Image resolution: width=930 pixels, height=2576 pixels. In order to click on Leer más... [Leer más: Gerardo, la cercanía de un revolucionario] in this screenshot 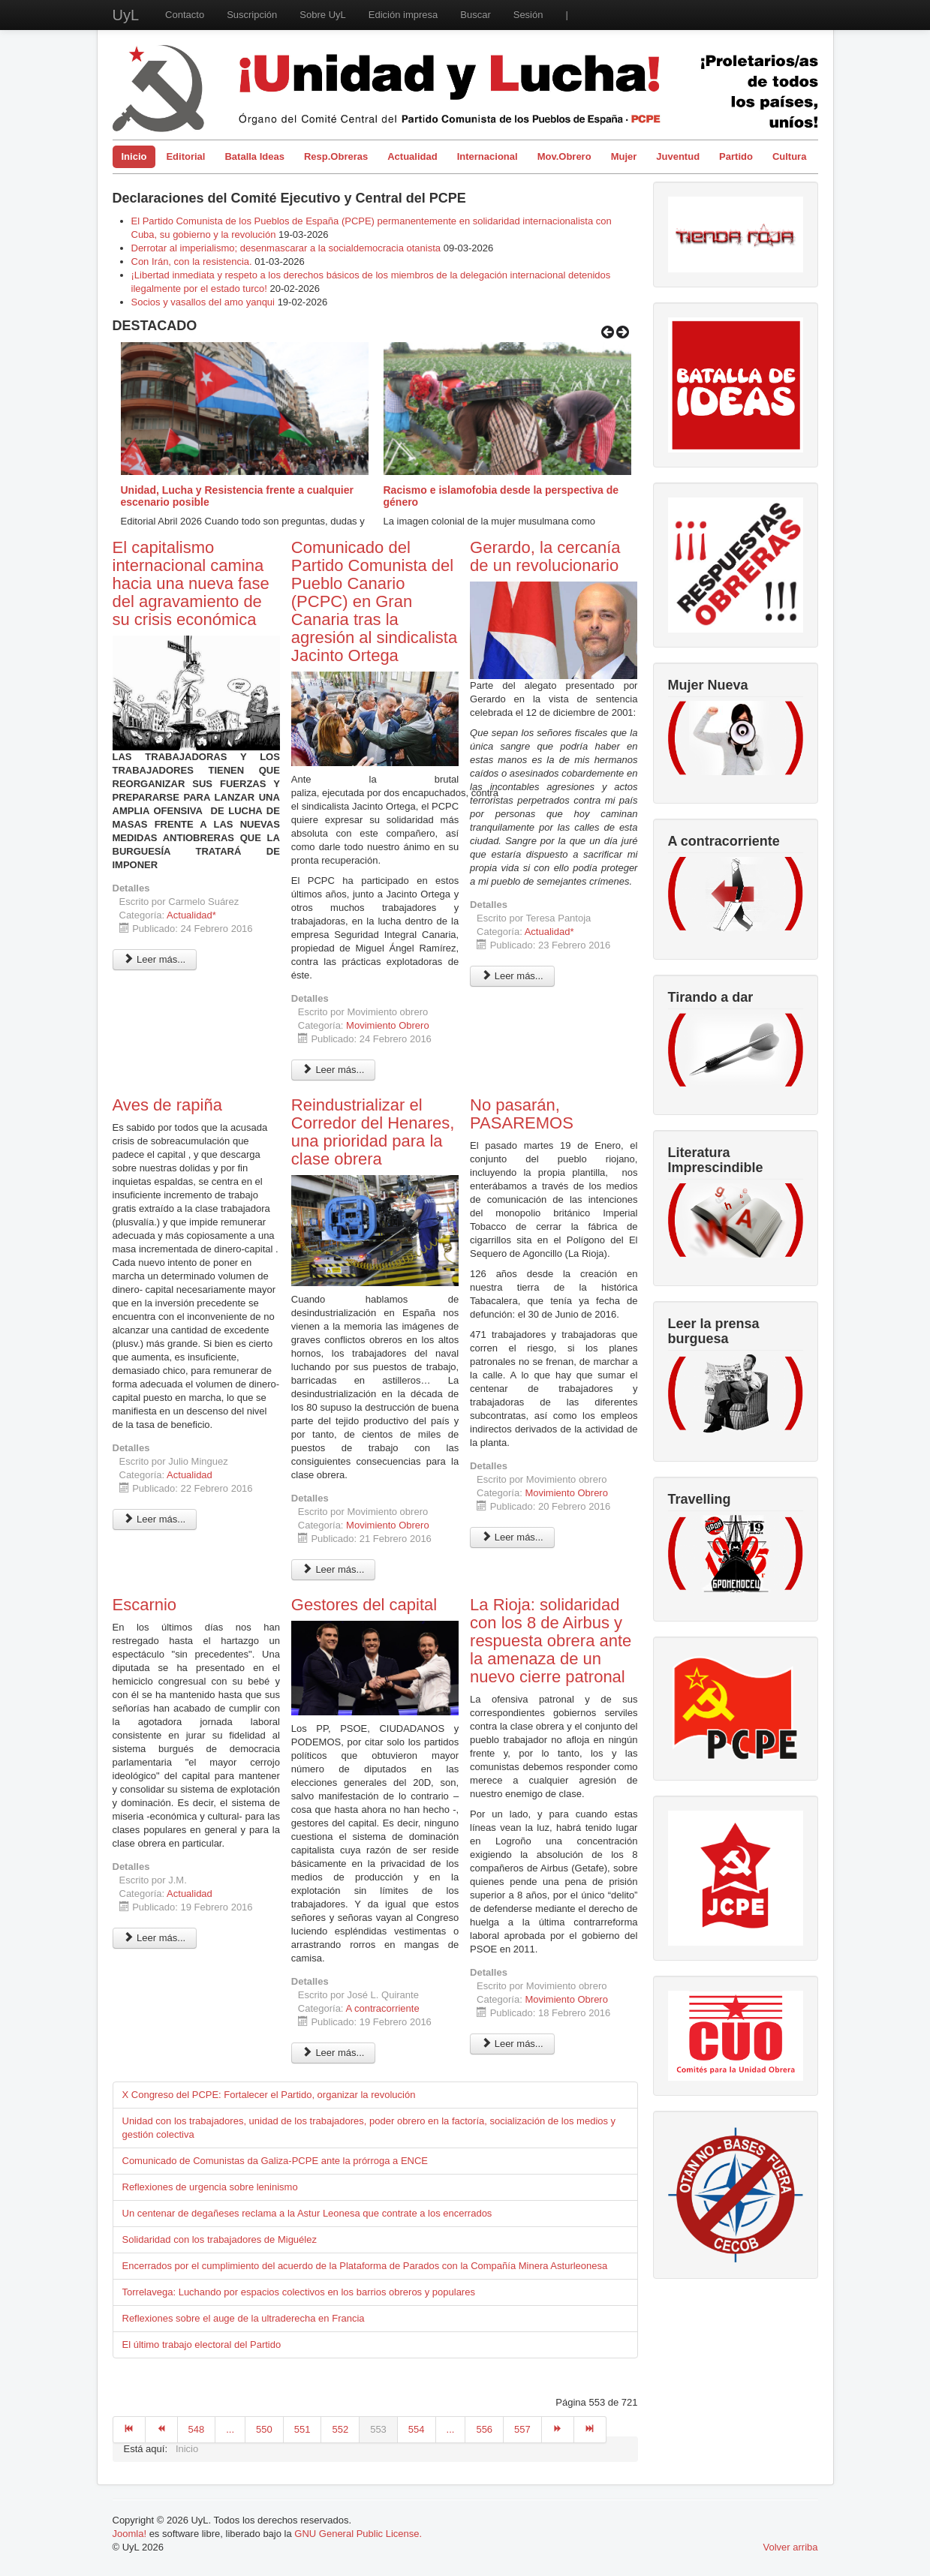, I will do `click(512, 975)`.